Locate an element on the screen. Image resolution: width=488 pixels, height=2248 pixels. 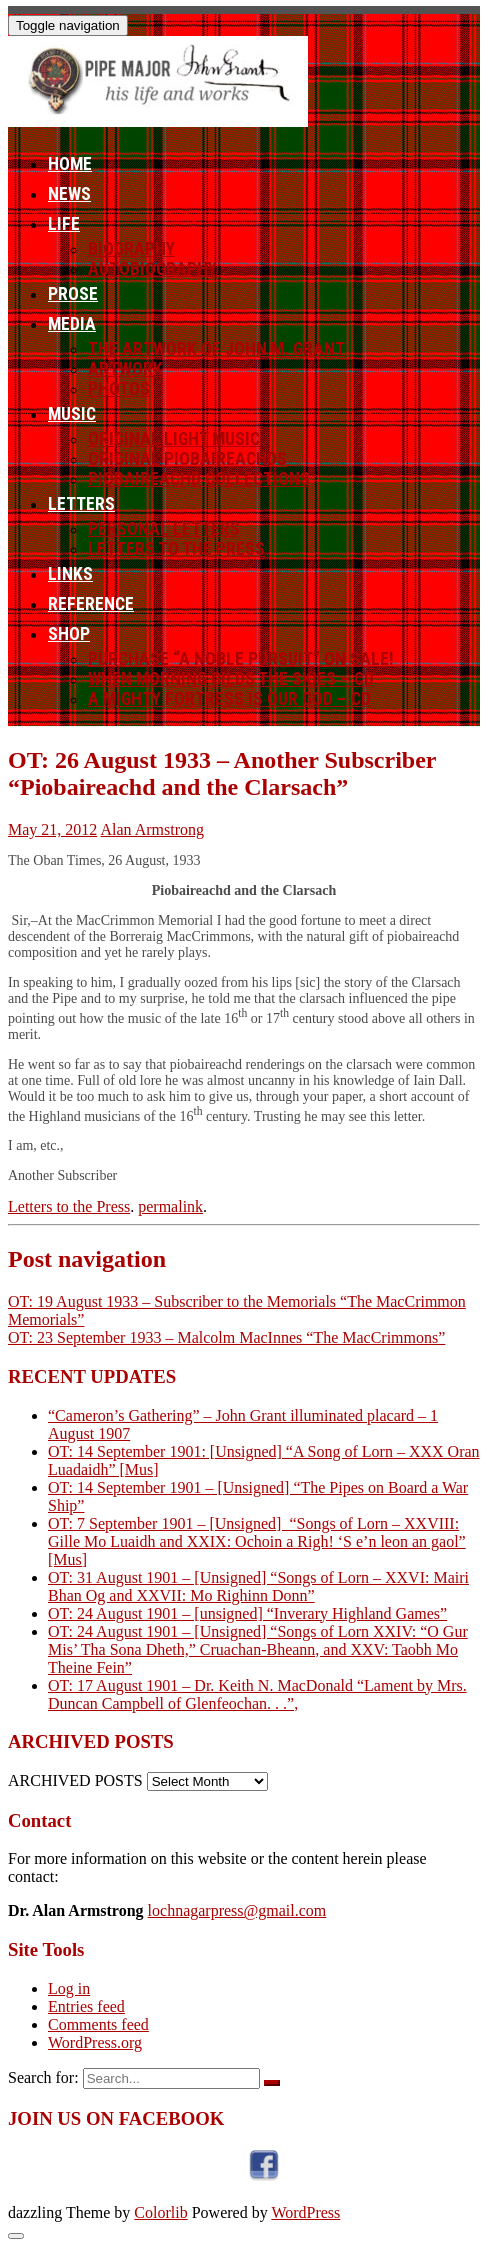
Letters is located at coordinates (81, 504).